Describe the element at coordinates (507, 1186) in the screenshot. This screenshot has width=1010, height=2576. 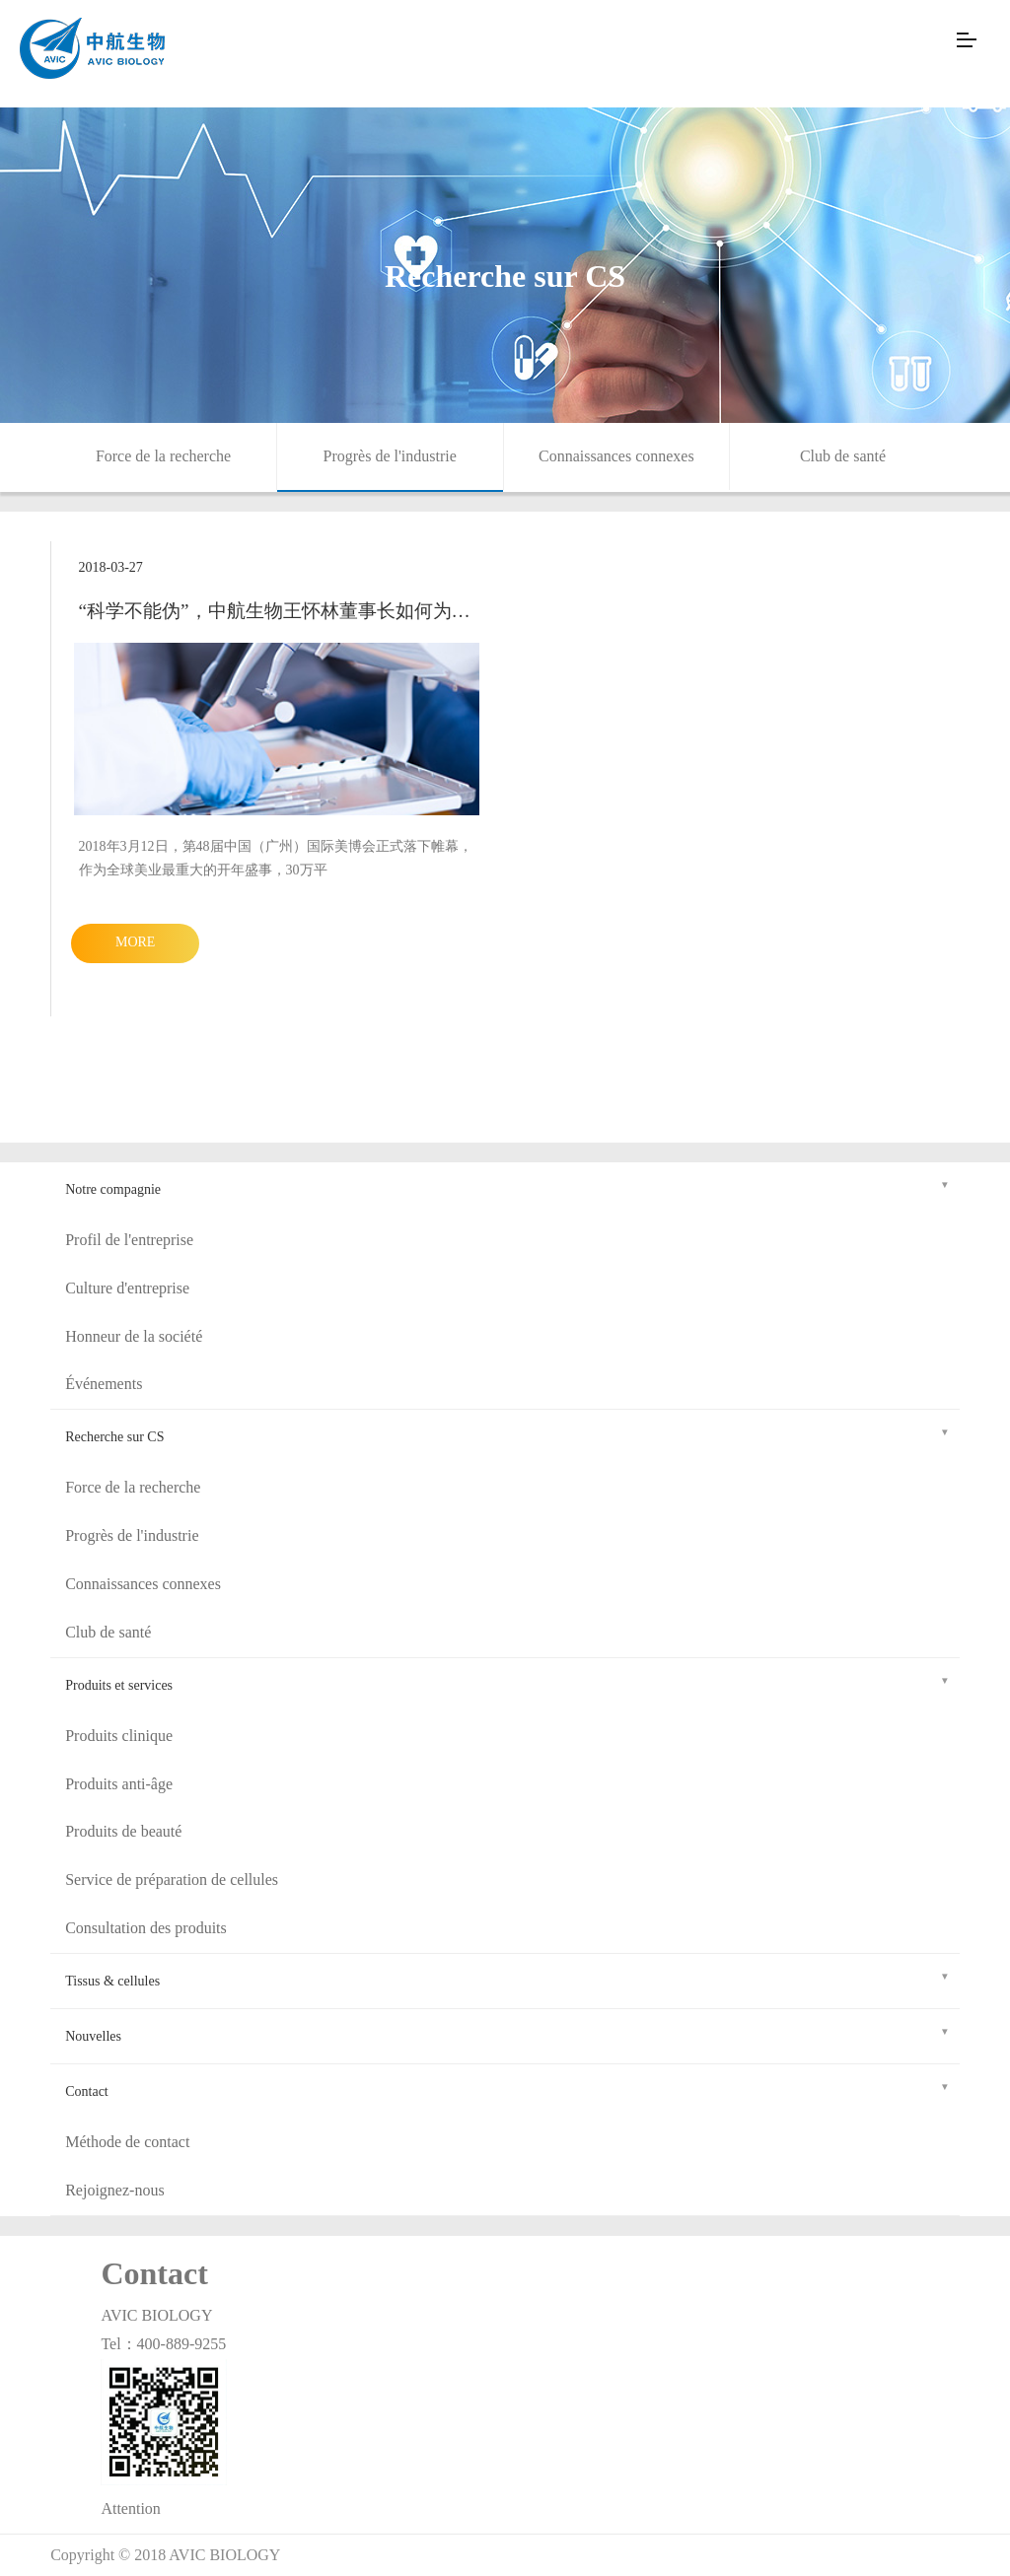
I see `Notre compagnie` at that location.